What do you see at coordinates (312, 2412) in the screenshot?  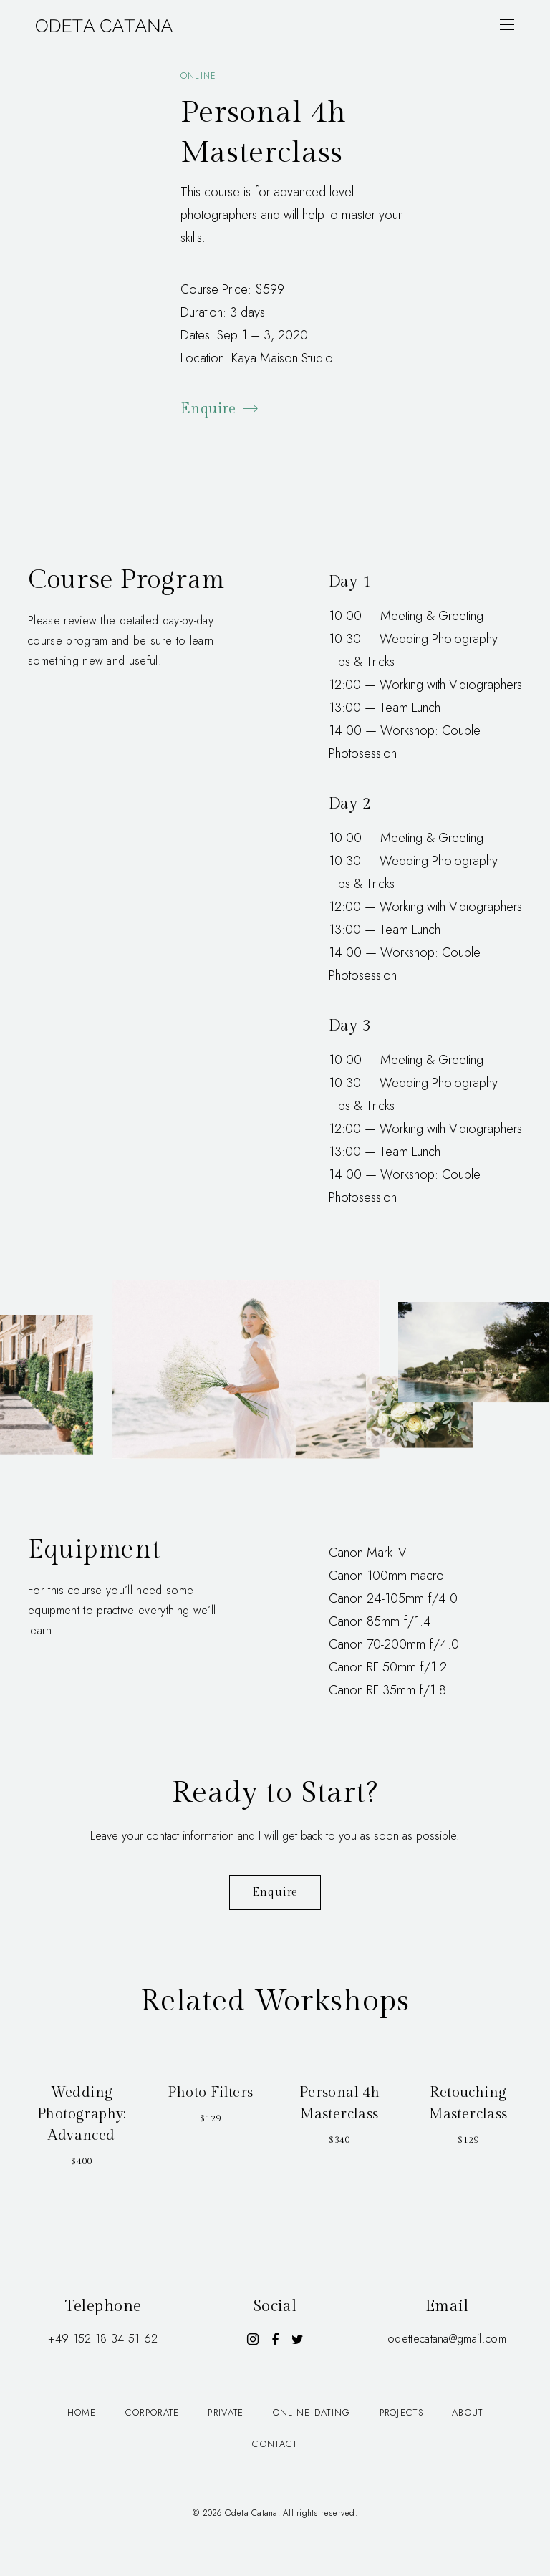 I see `Online dating` at bounding box center [312, 2412].